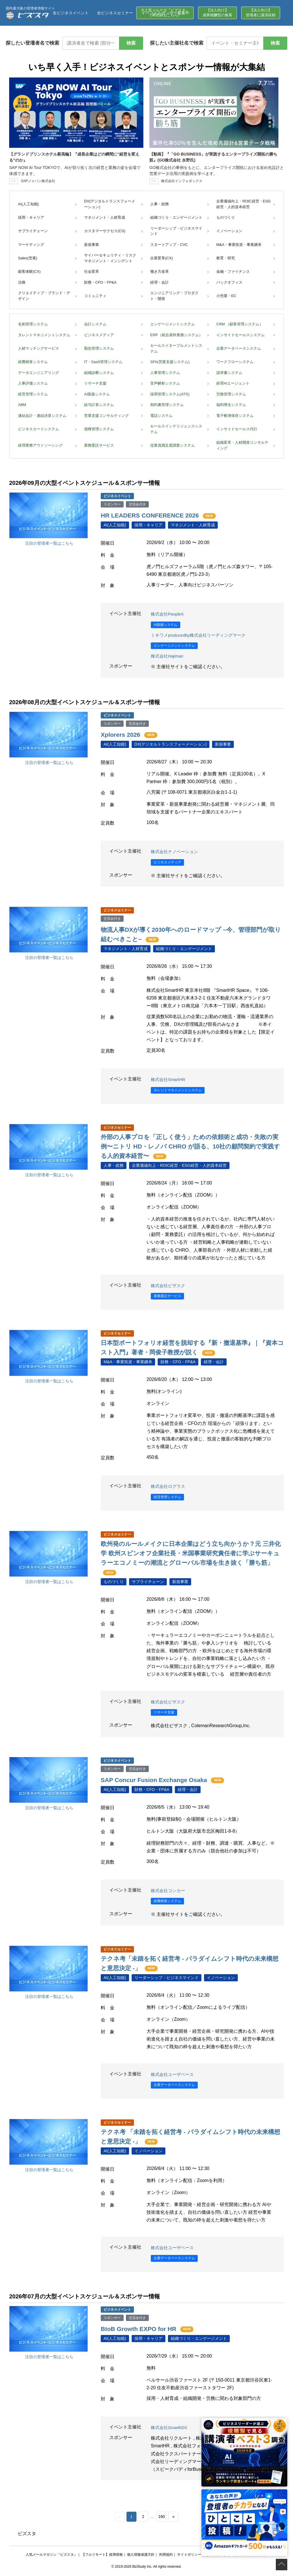  What do you see at coordinates (176, 335) in the screenshot?
I see `ERP（統合基幹業務システム）` at bounding box center [176, 335].